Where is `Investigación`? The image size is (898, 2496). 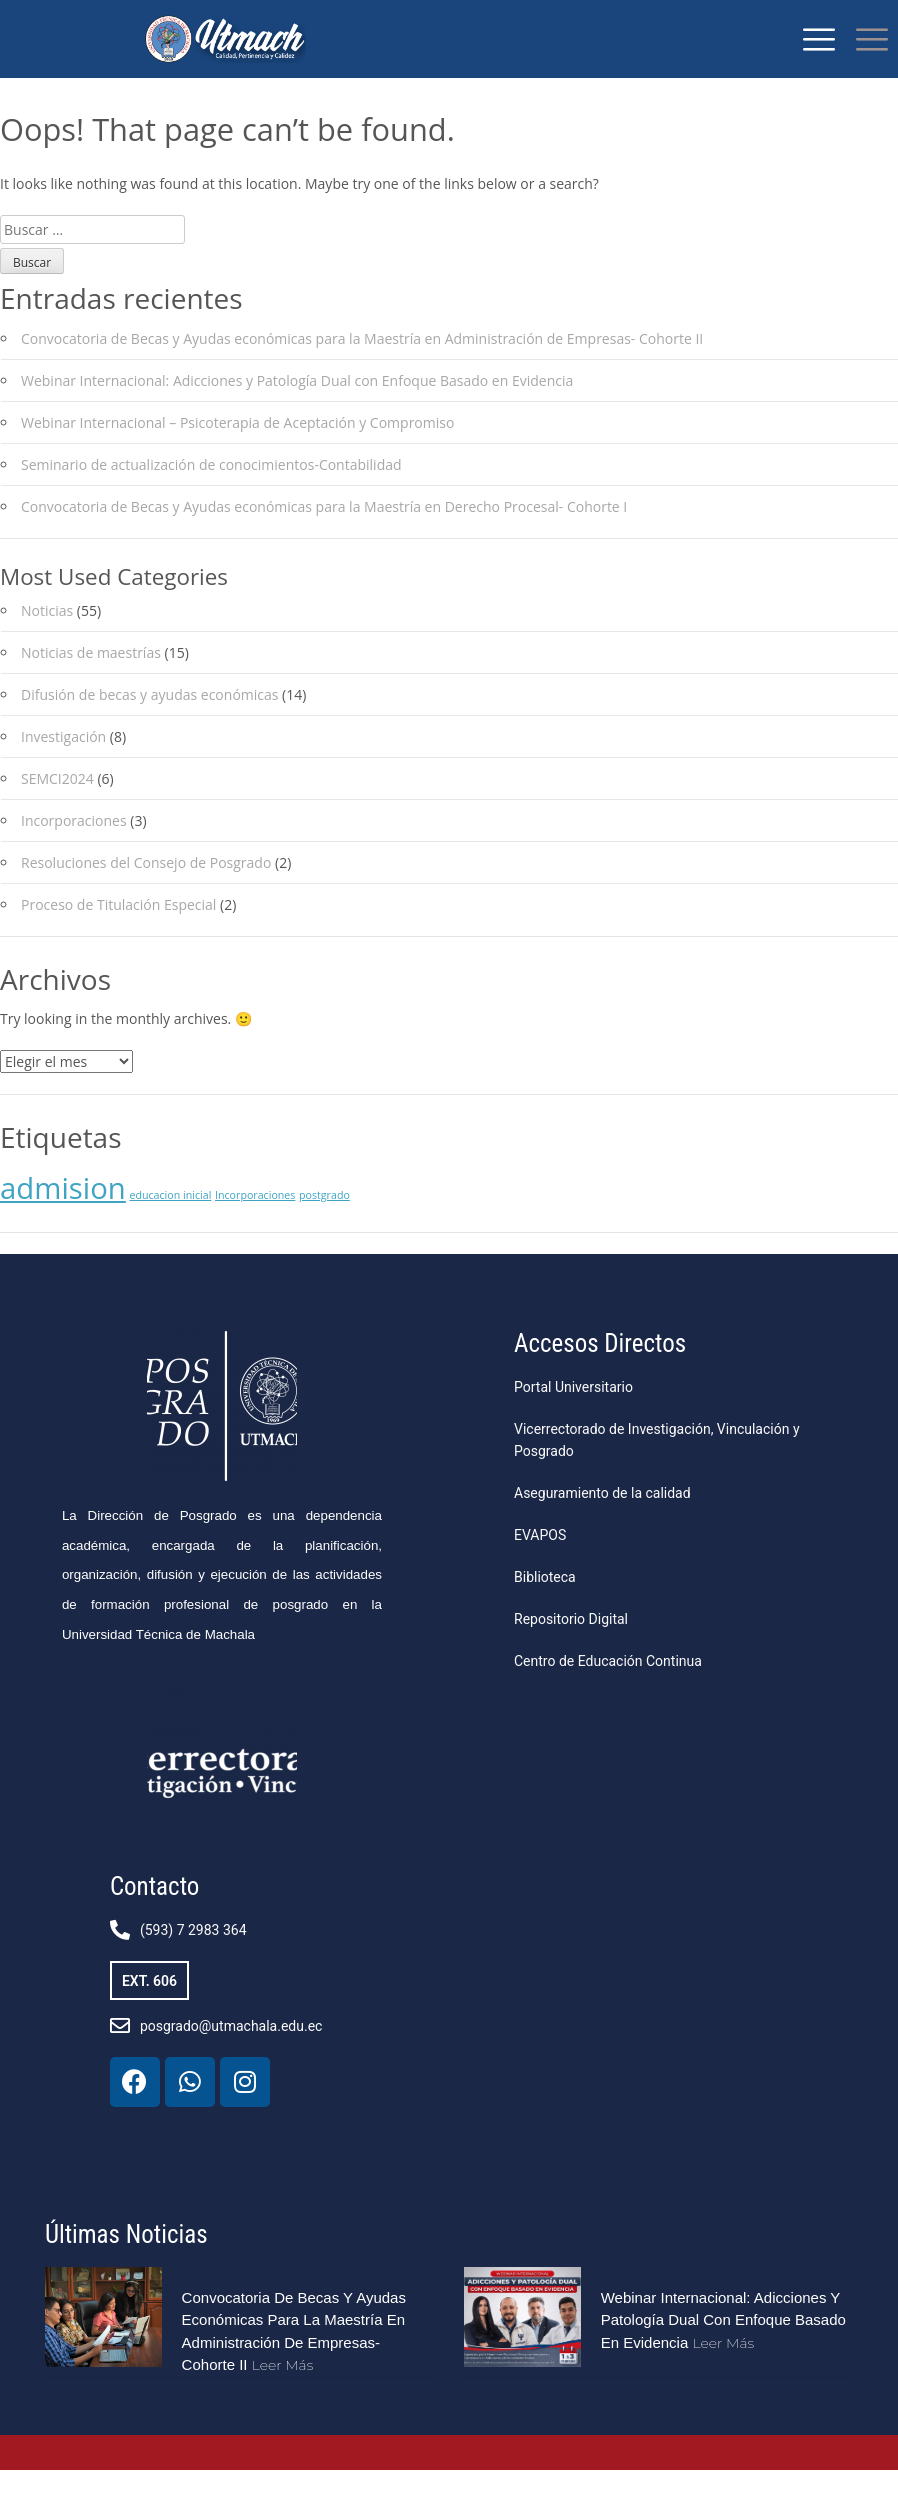
Investigación is located at coordinates (63, 763).